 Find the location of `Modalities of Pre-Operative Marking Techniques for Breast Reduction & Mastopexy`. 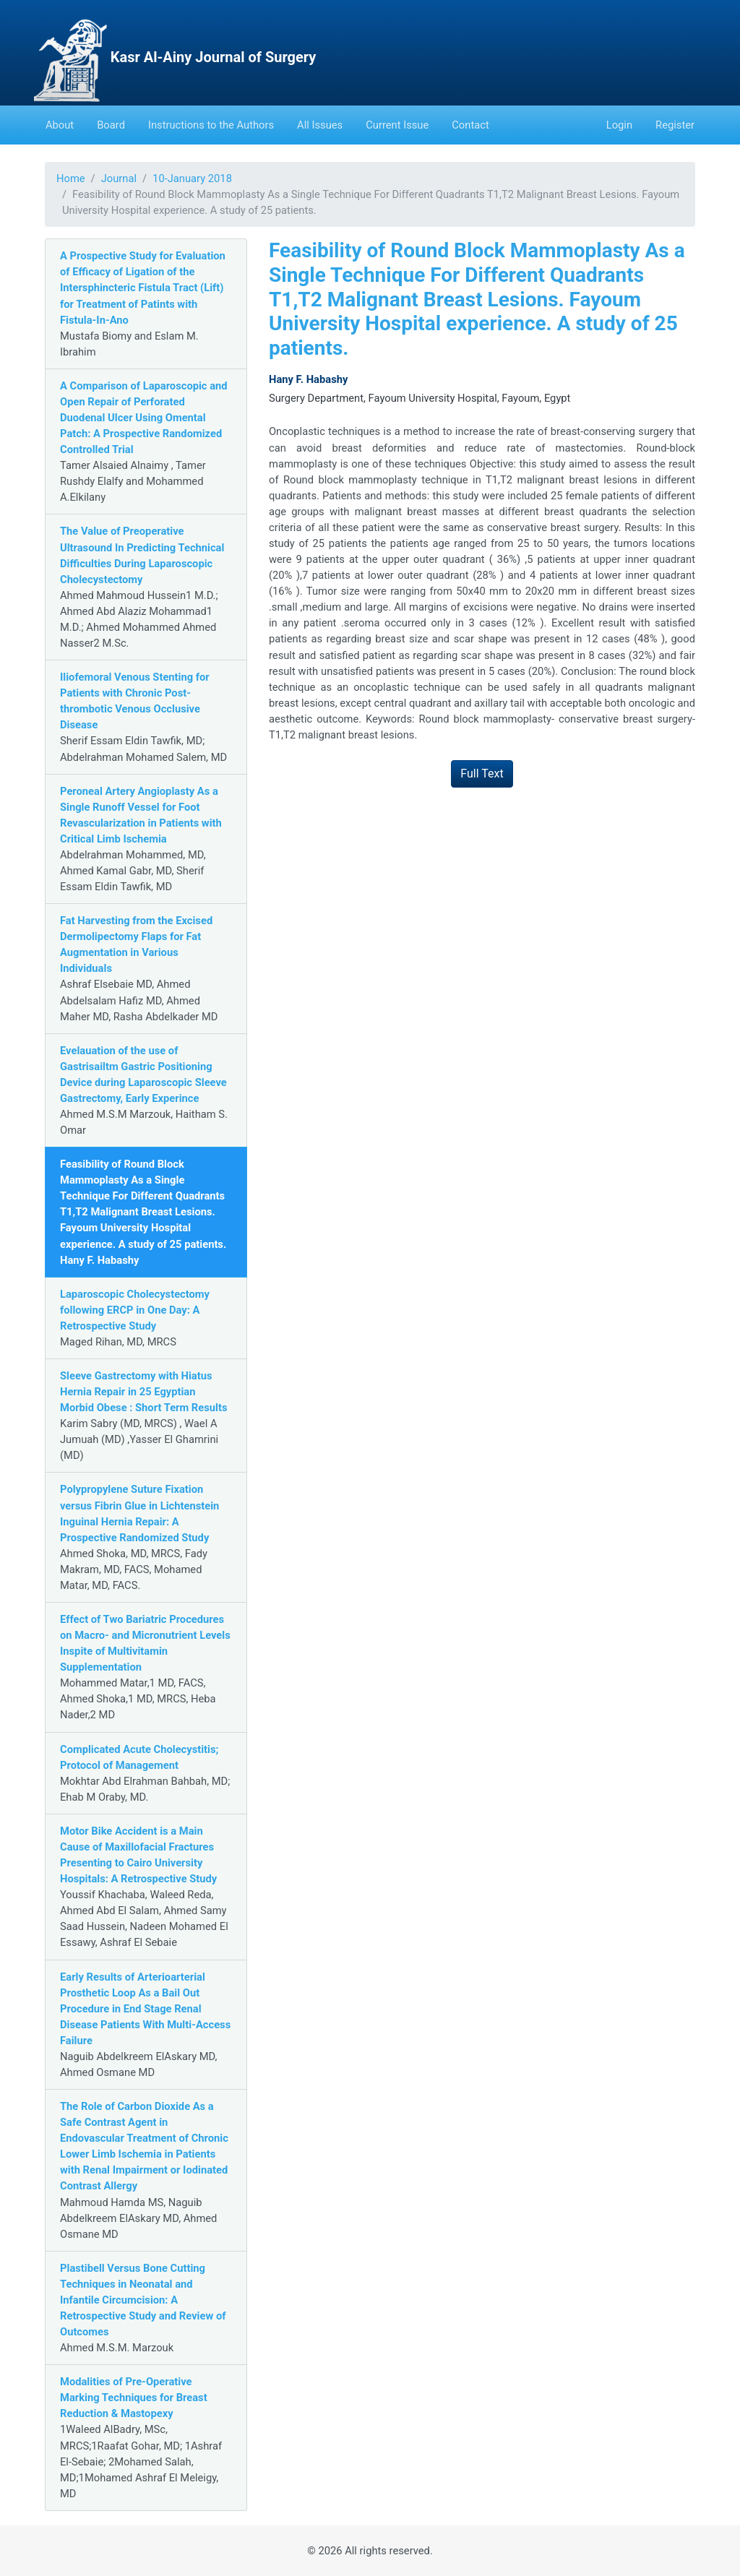

Modalities of Pre-Operative Marking Techniques for Breast Reduction & Mastopexy is located at coordinates (133, 2397).